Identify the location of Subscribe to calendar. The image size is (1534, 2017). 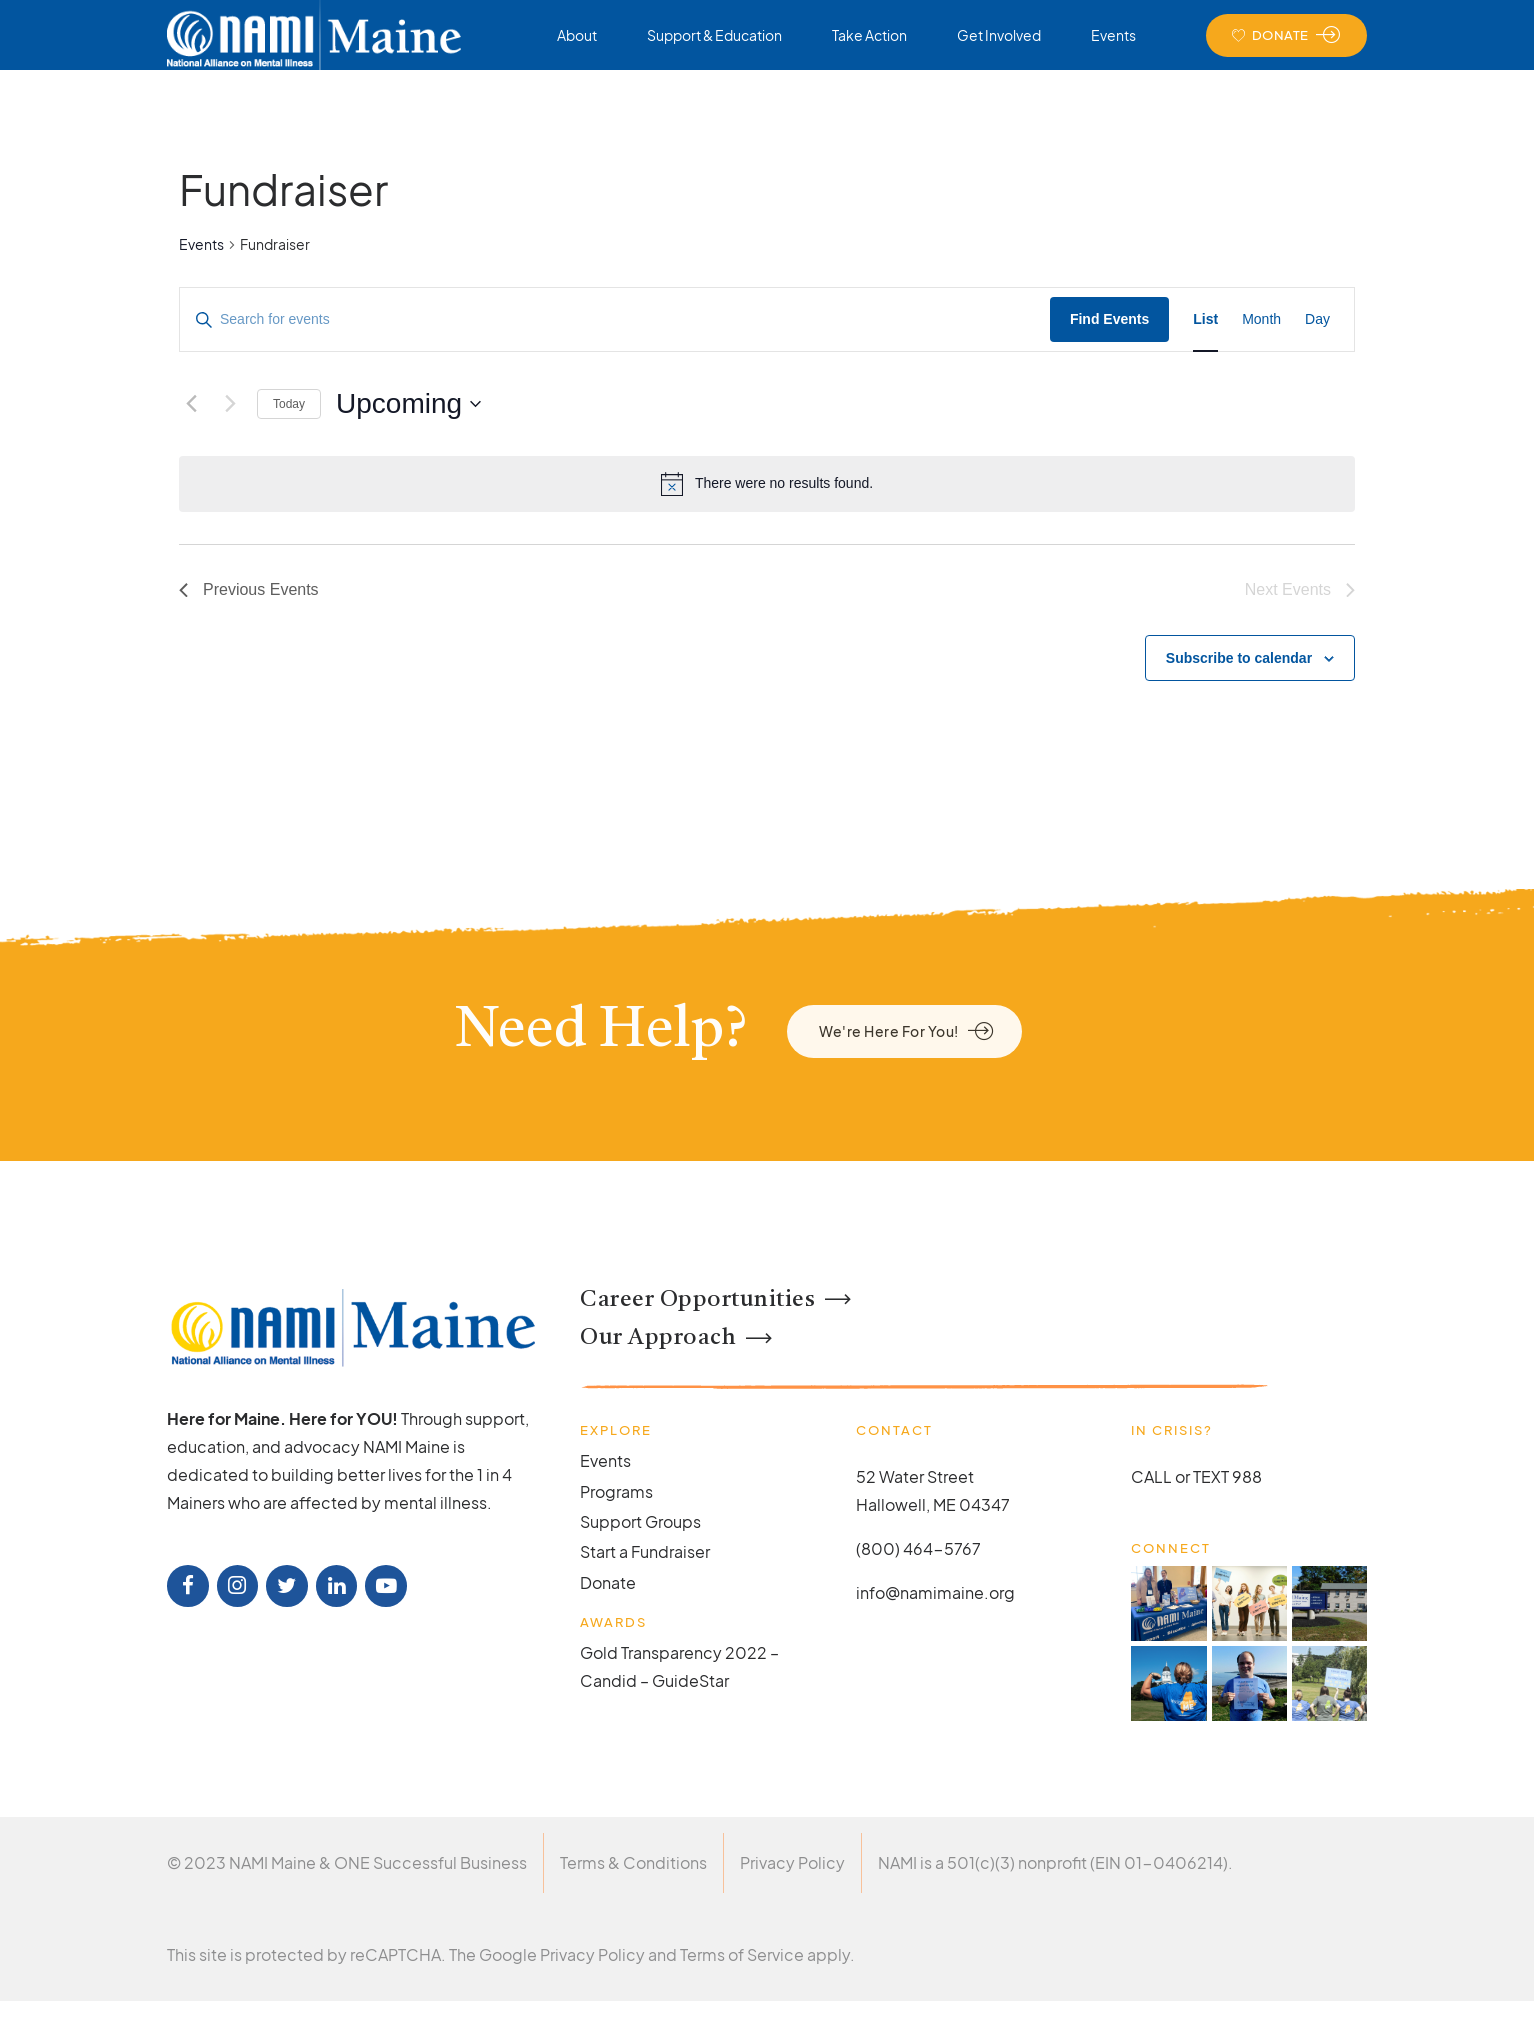
(1239, 658).